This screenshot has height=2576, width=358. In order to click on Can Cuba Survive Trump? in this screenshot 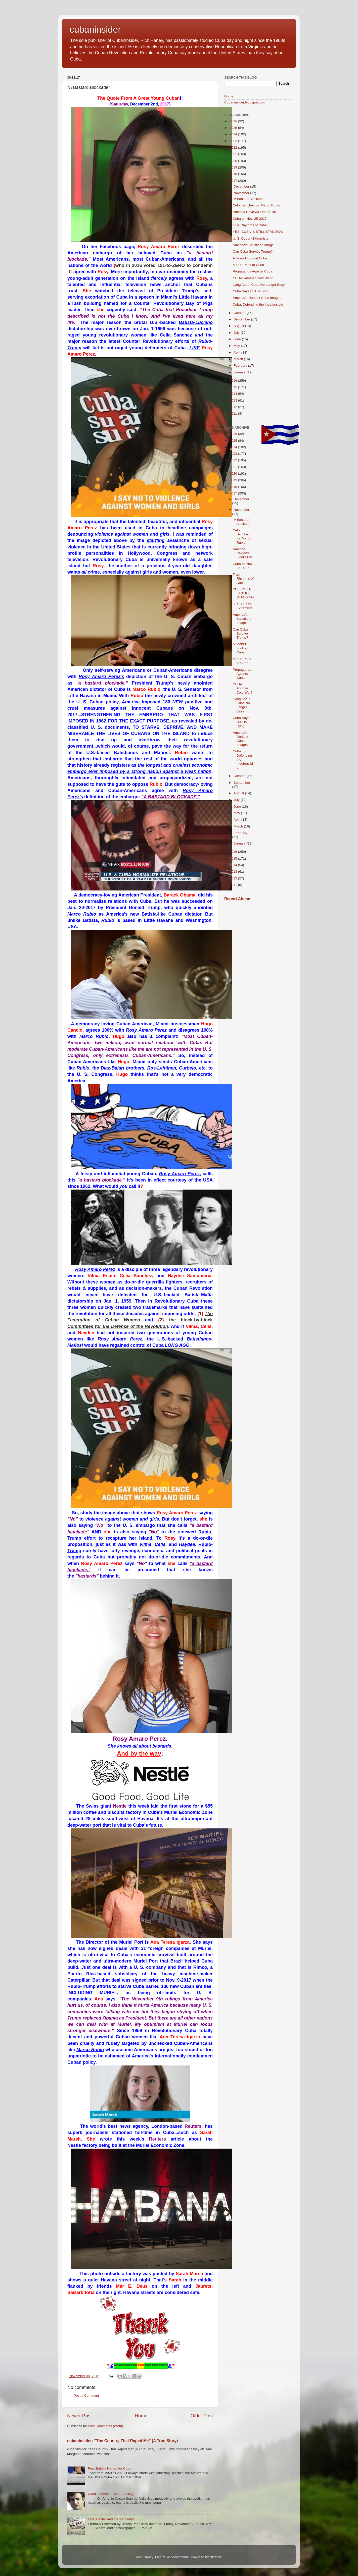, I will do `click(253, 251)`.